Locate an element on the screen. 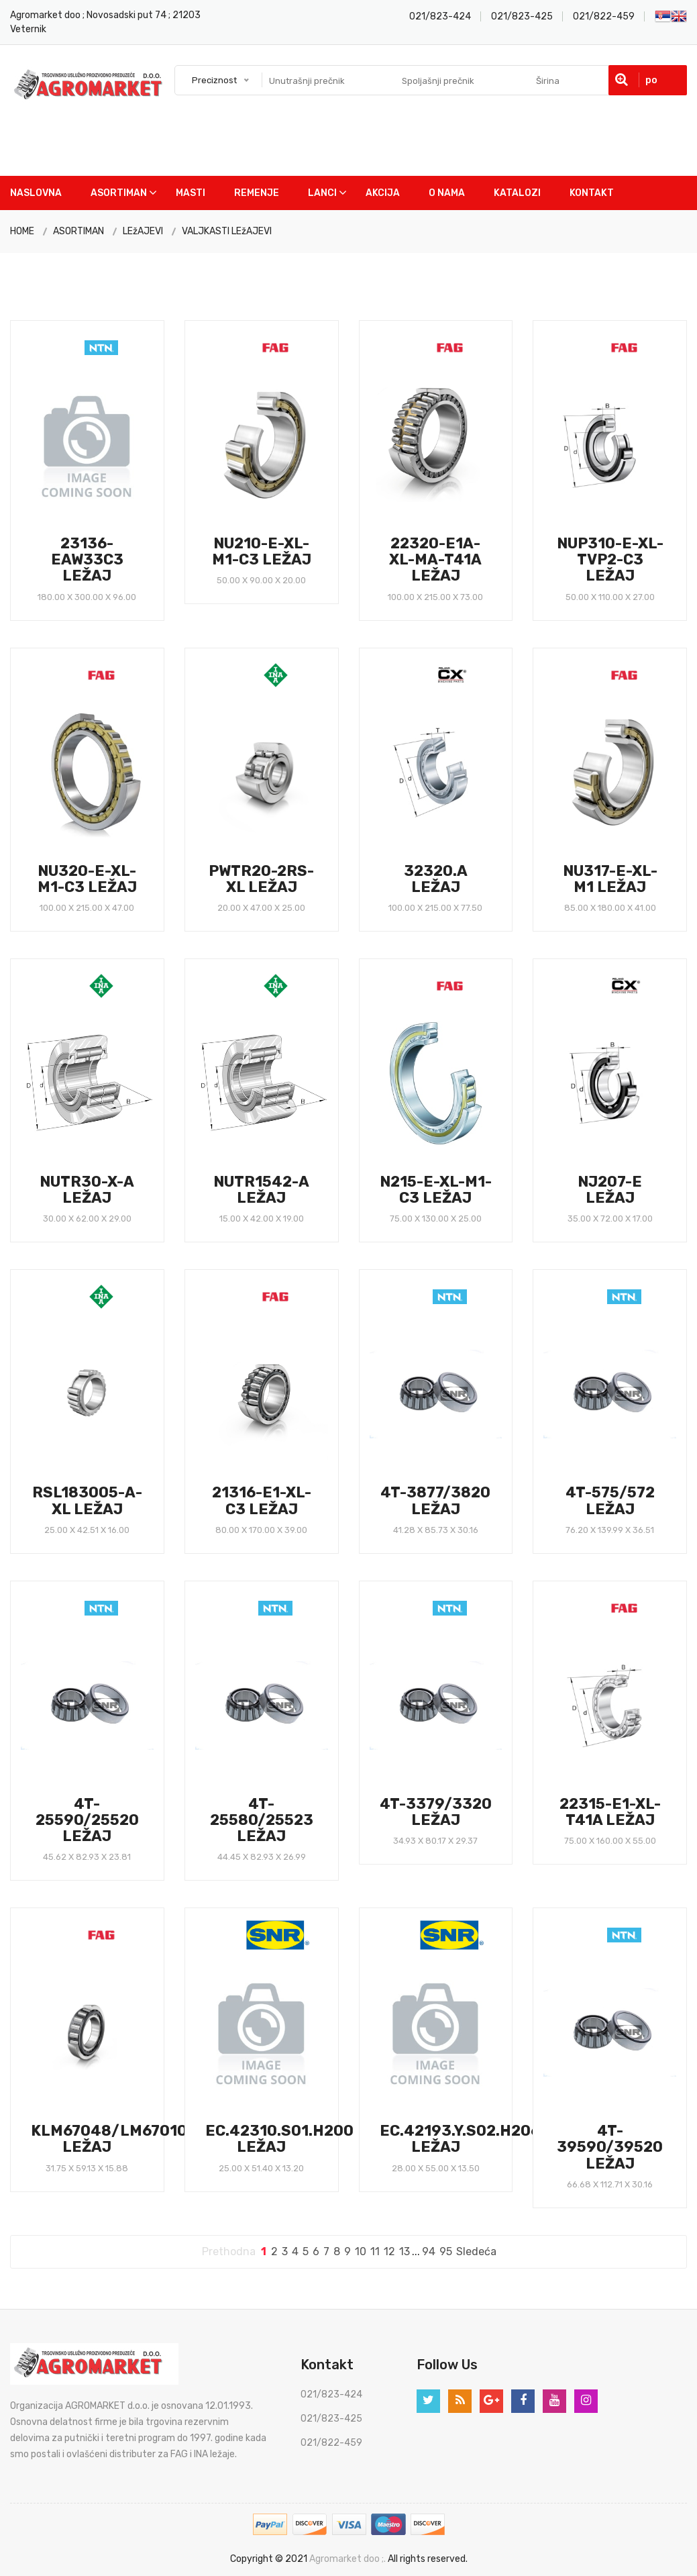 Image resolution: width=697 pixels, height=2576 pixels. 22320-E1A-XL-MA-T41A LEŽAJ is located at coordinates (435, 559).